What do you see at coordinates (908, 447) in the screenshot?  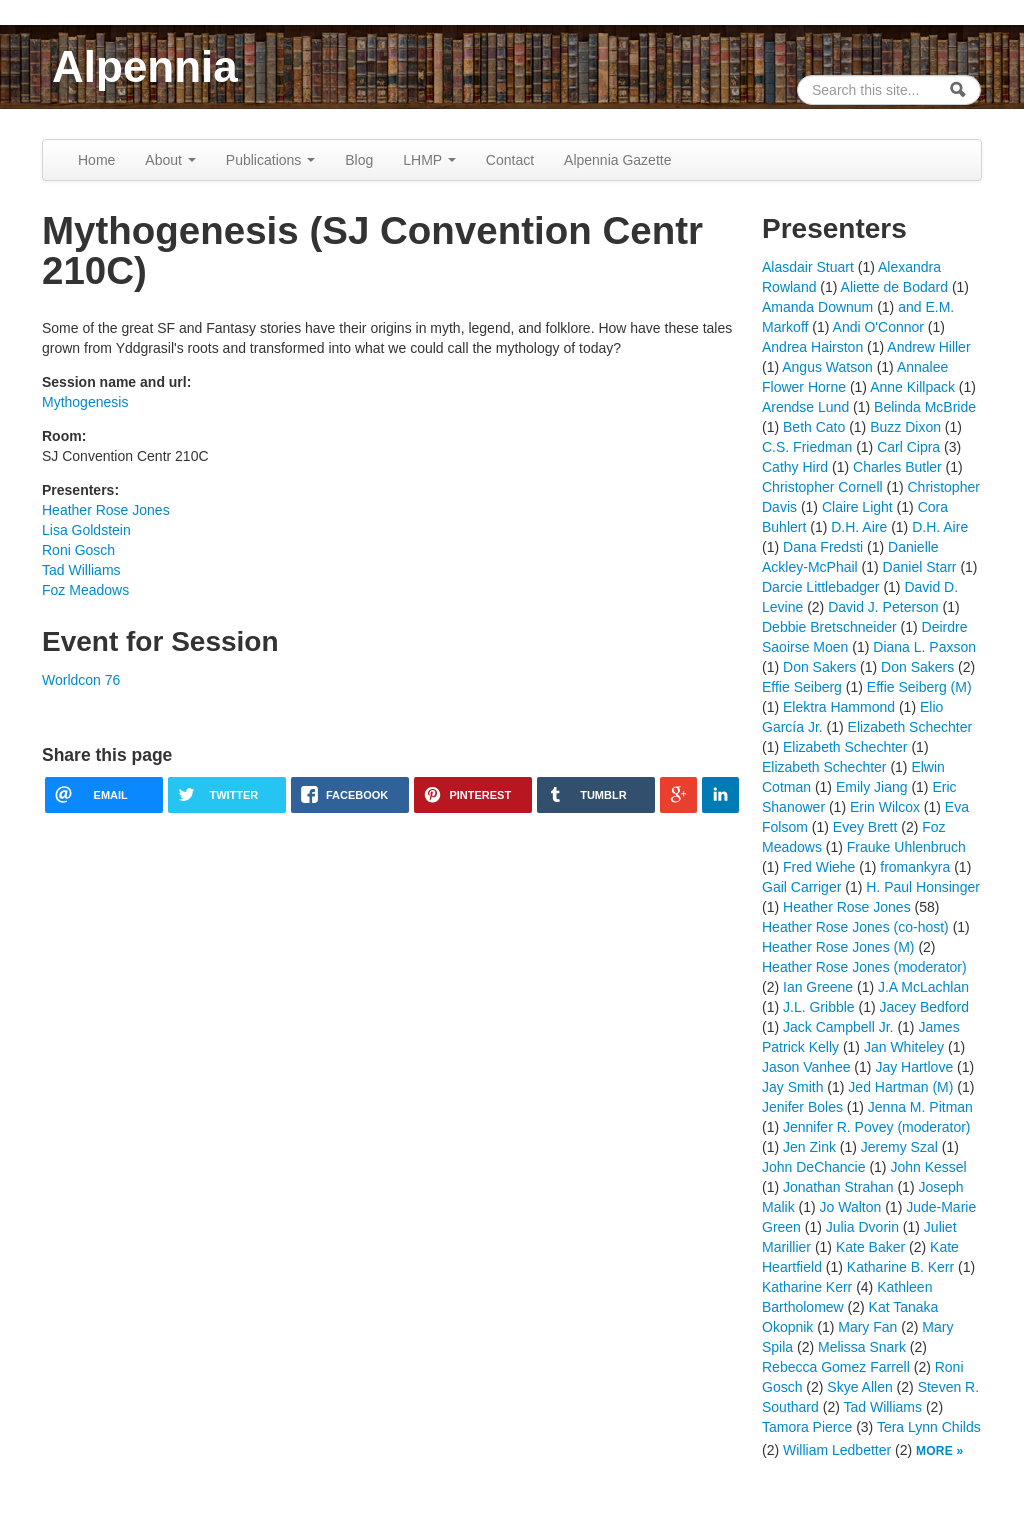 I see `Carl Cipra` at bounding box center [908, 447].